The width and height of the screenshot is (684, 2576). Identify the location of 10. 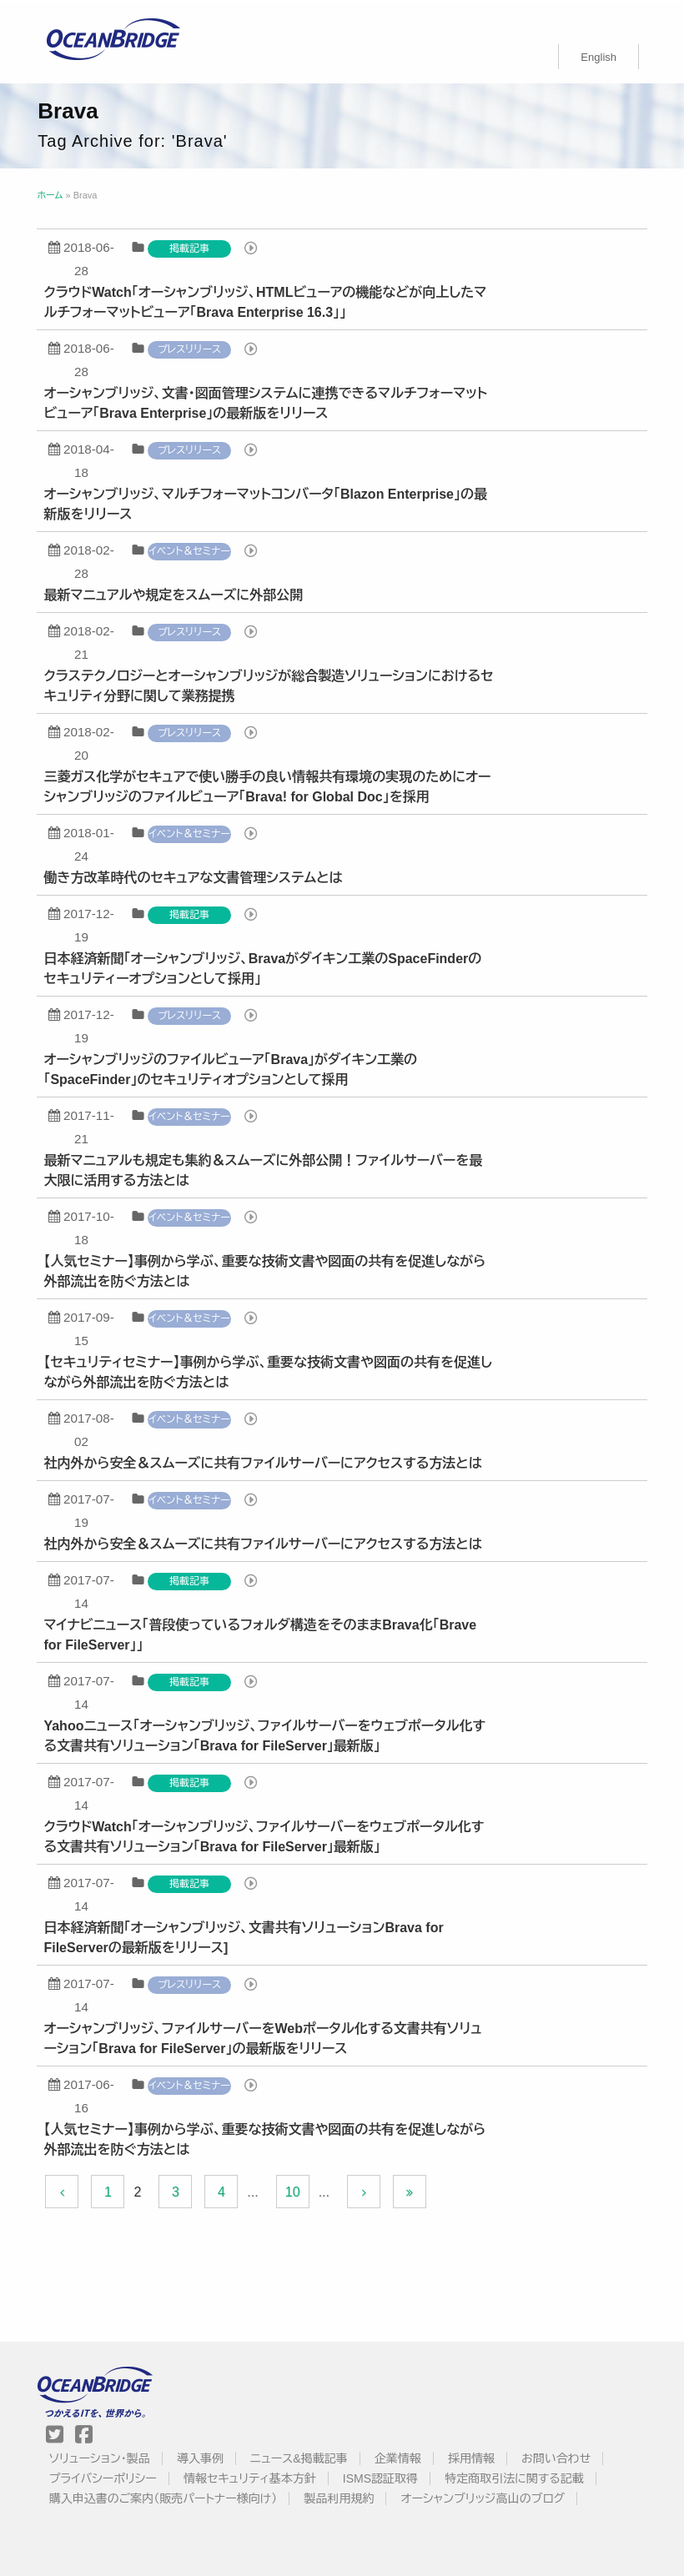
(293, 2190).